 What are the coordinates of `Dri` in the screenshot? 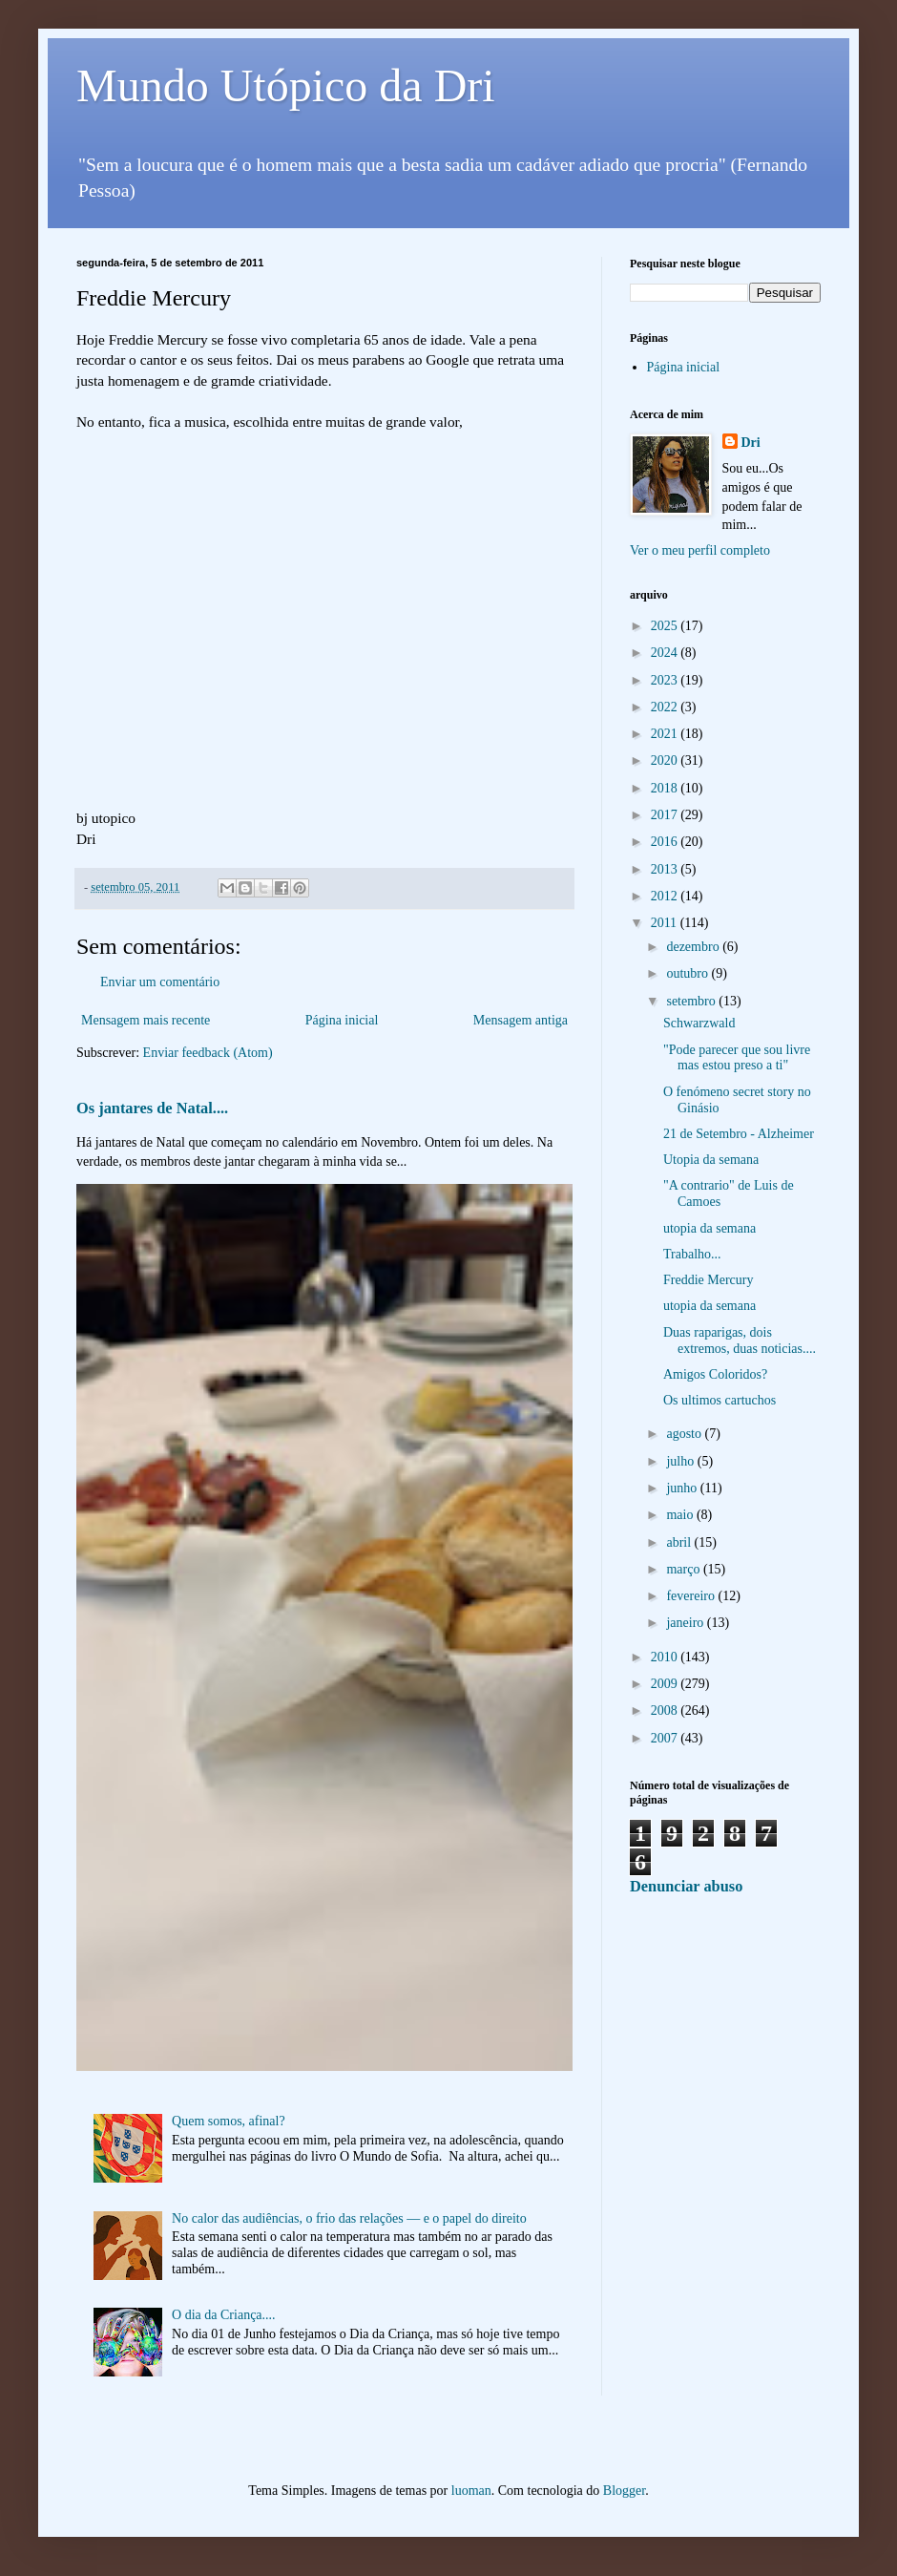 It's located at (751, 442).